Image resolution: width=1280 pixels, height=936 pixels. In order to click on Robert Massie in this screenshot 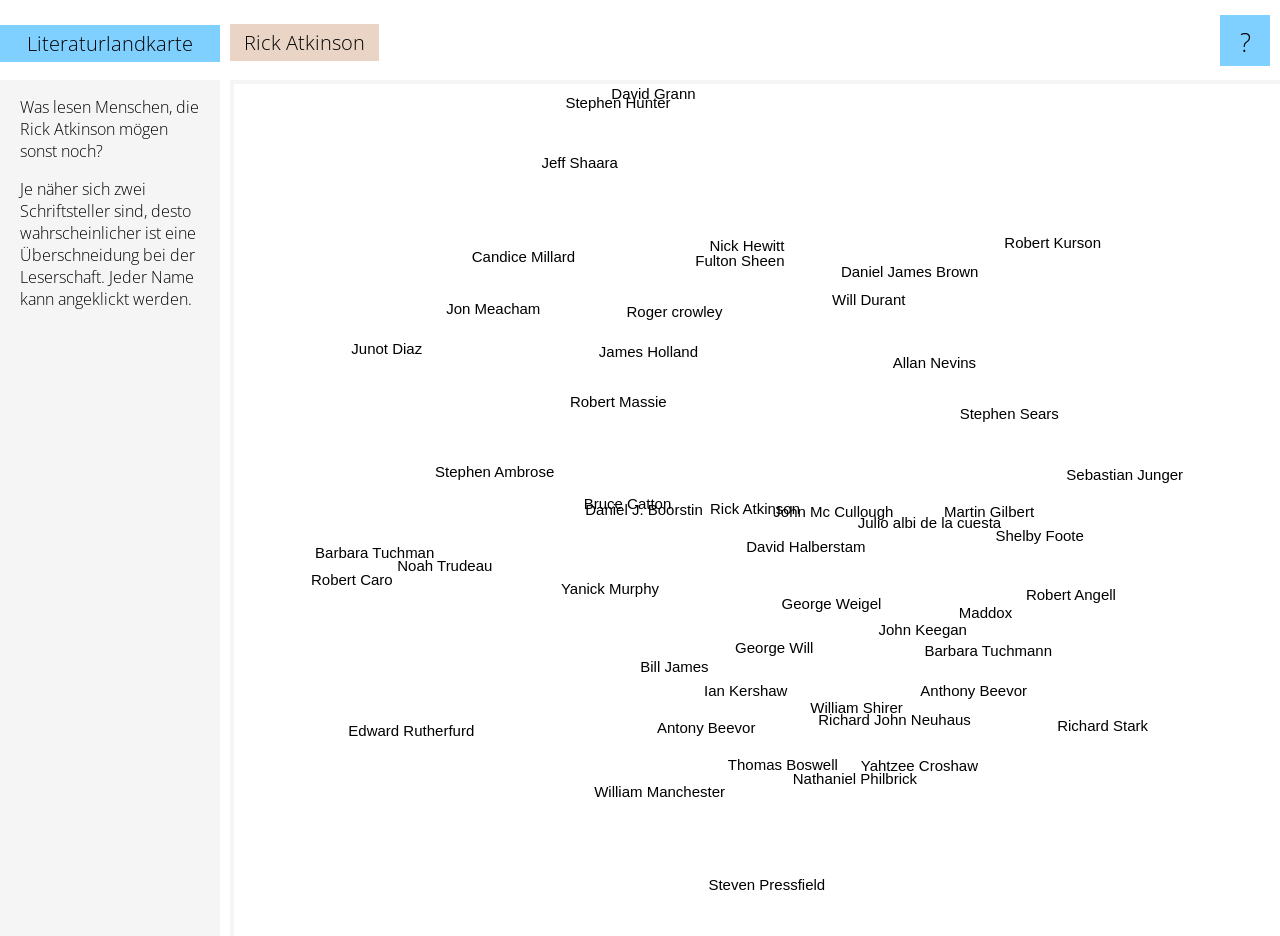, I will do `click(621, 411)`.